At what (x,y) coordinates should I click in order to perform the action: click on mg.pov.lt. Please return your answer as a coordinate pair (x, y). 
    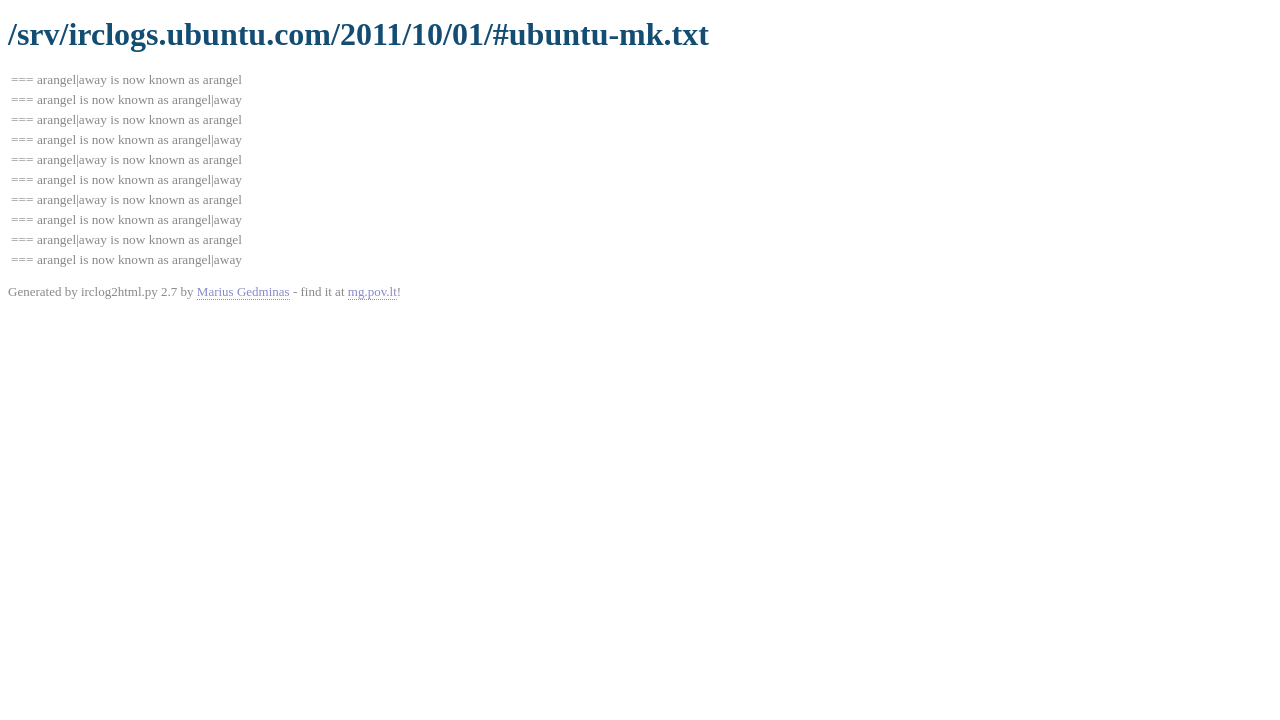
    Looking at the image, I should click on (372, 291).